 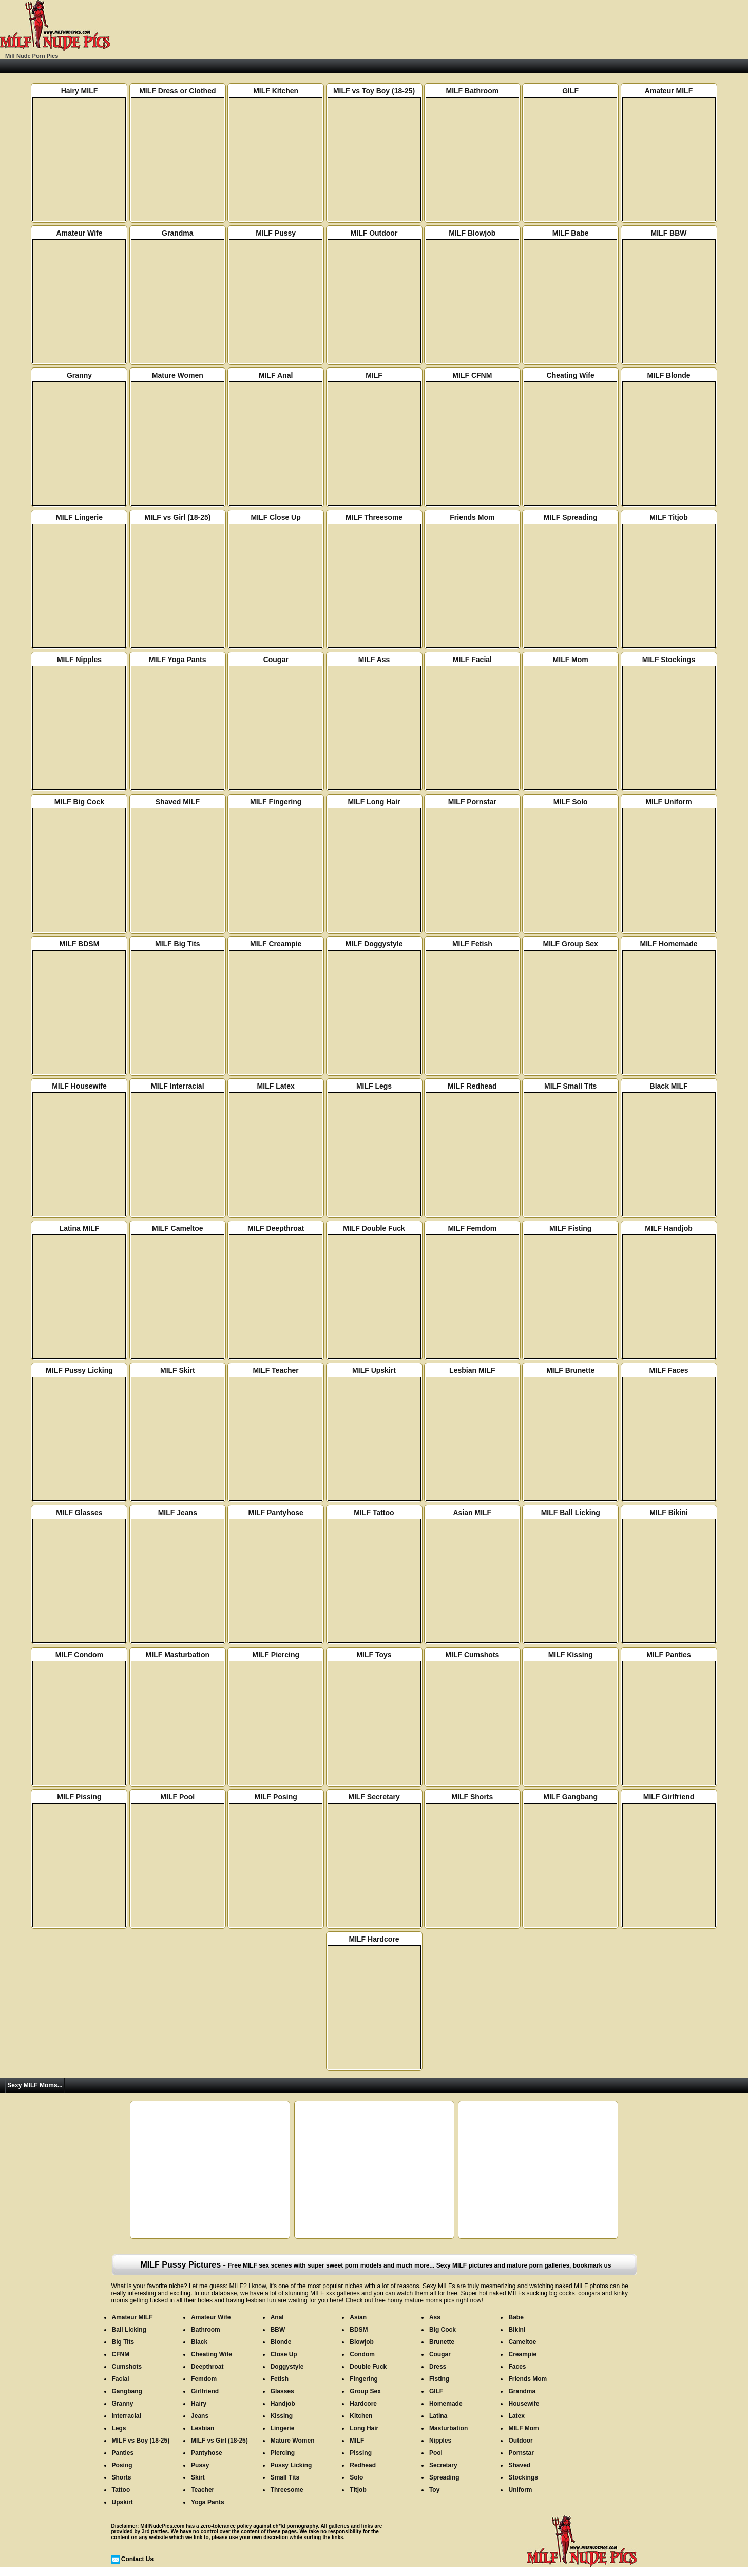 What do you see at coordinates (516, 2329) in the screenshot?
I see `Bikini` at bounding box center [516, 2329].